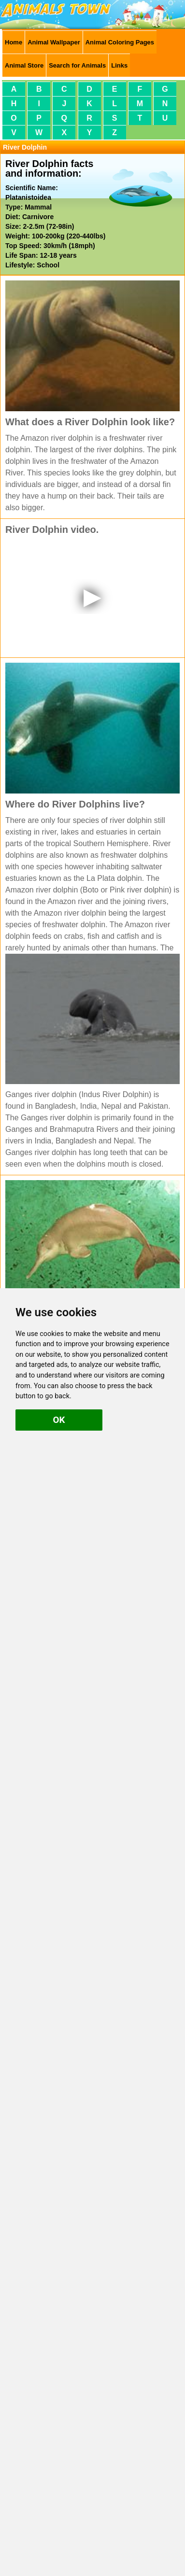  What do you see at coordinates (59, 1419) in the screenshot?
I see `OK` at bounding box center [59, 1419].